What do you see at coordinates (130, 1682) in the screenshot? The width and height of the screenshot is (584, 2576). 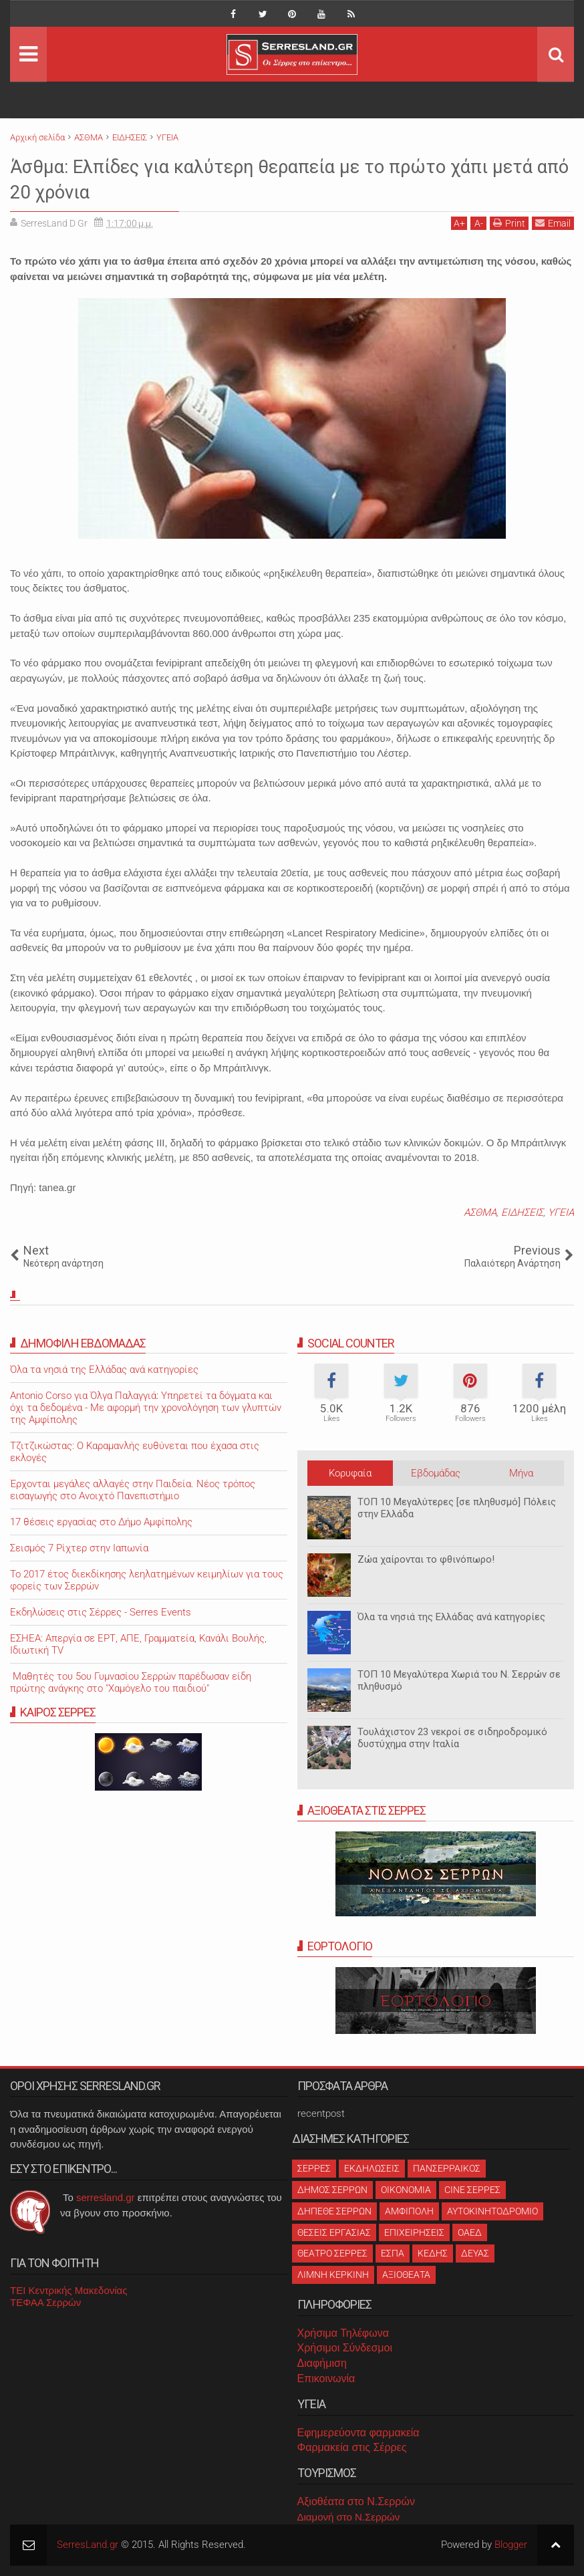 I see `Μαθητές του 5ου Γυμνασίου Σερρών παρέδωσαν είδη πρώτης ανάγκης στο "Χαμόγελο του παιδιού"` at bounding box center [130, 1682].